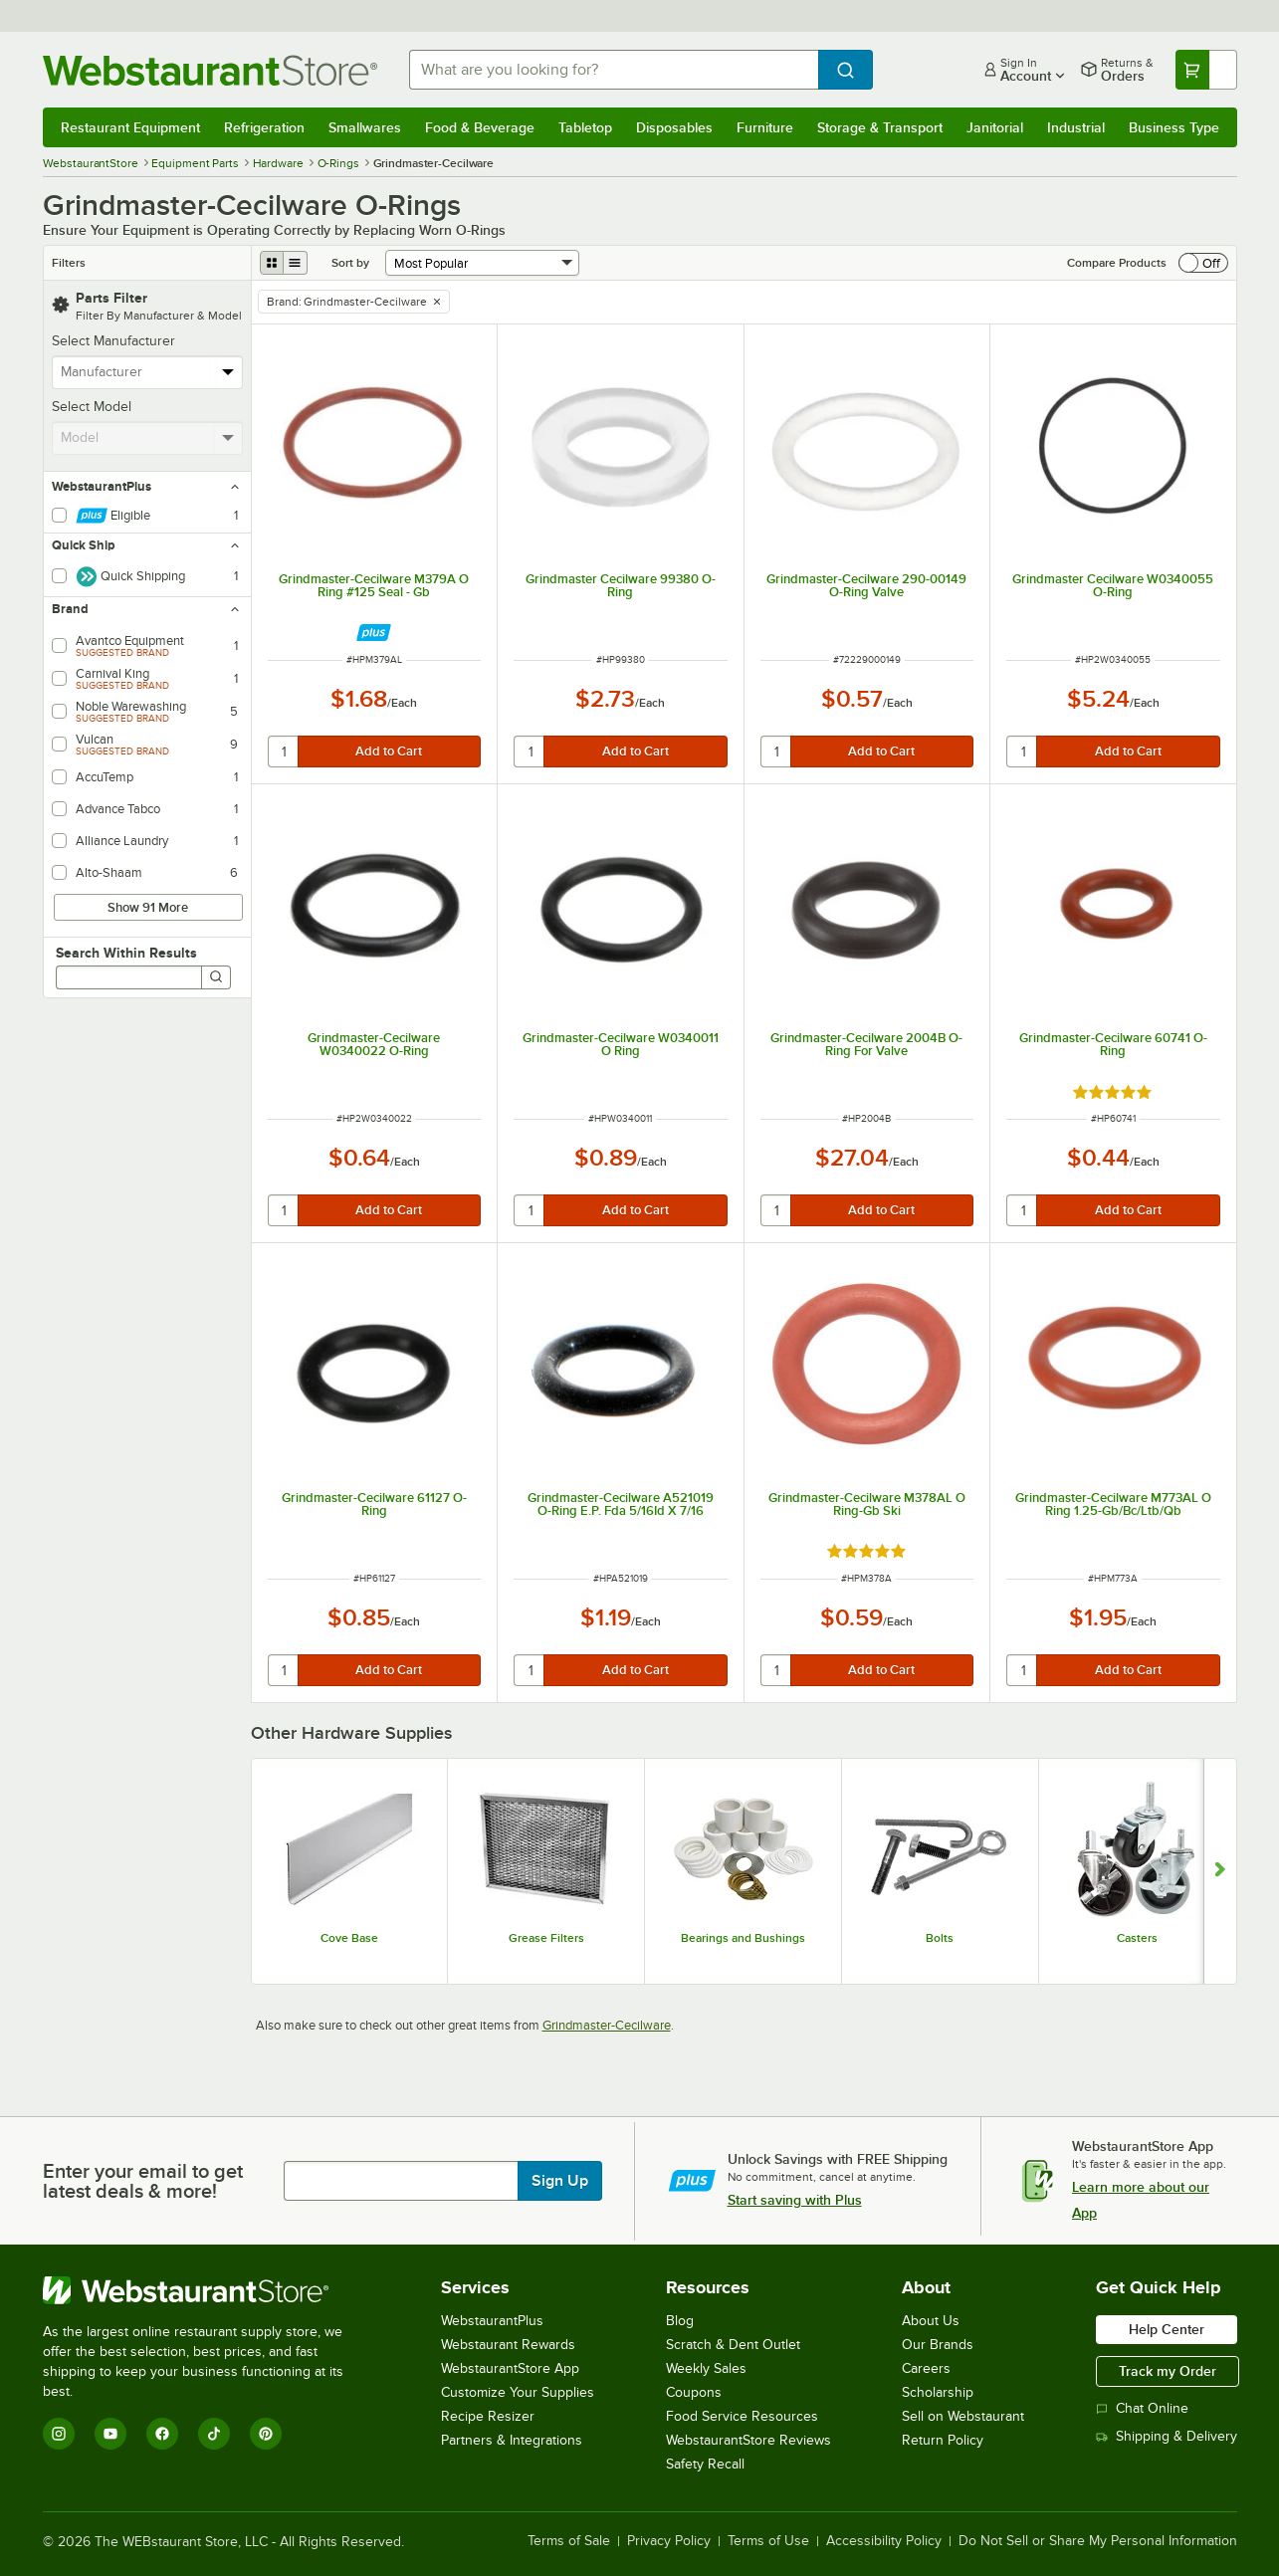 Image resolution: width=1279 pixels, height=2576 pixels. What do you see at coordinates (143, 2181) in the screenshot?
I see `Enter your email to get latest deals & more!` at bounding box center [143, 2181].